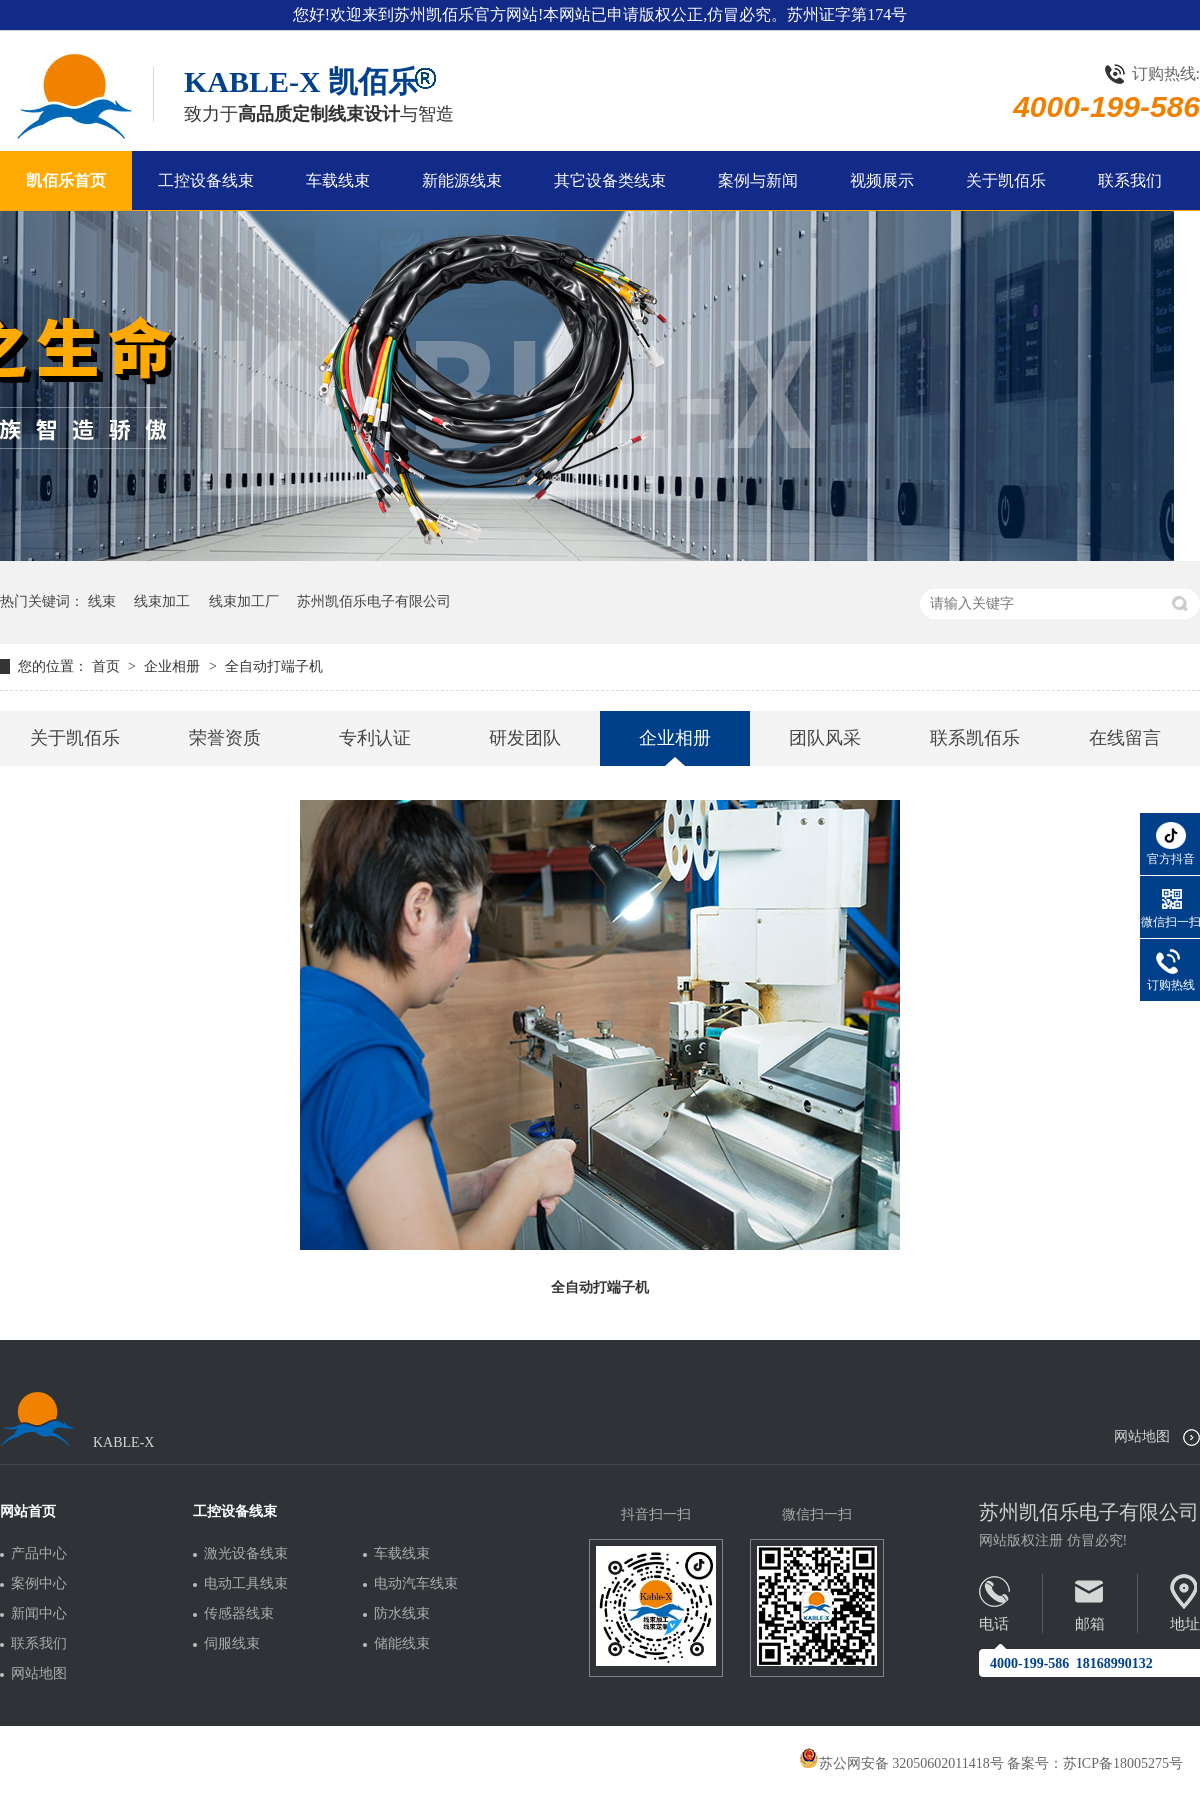 This screenshot has height=1812, width=1200. Describe the element at coordinates (1142, 1436) in the screenshot. I see `网站地图` at that location.